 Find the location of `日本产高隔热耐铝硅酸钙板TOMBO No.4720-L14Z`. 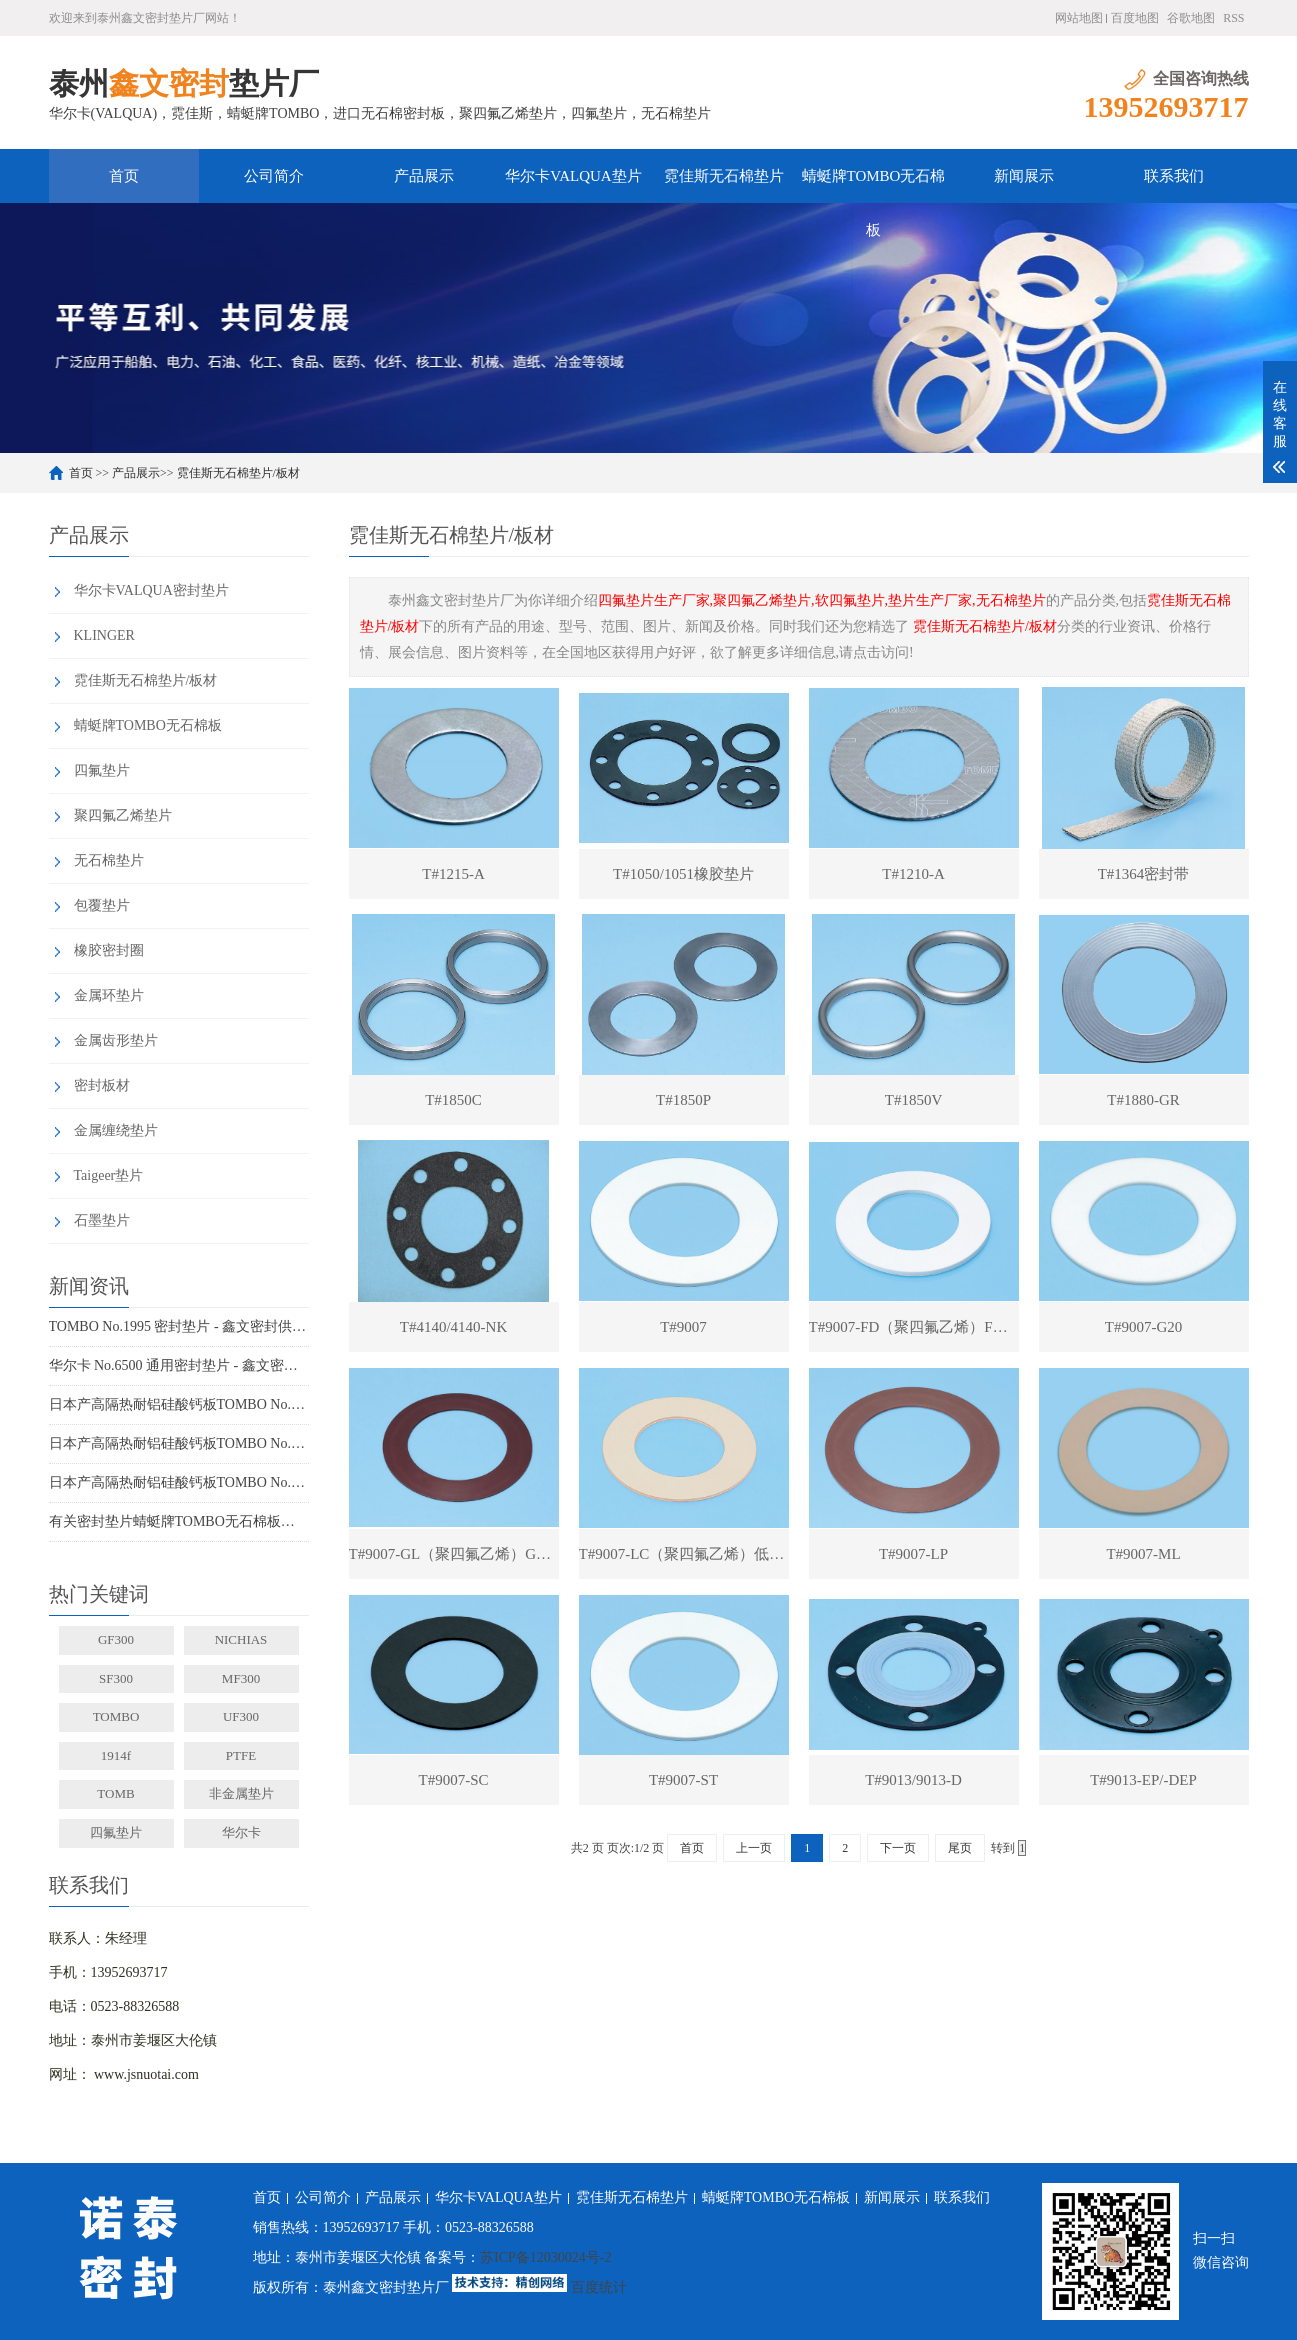

日本产高隔热耐铝硅酸钙板TOMBO No.4720-L14Z is located at coordinates (179, 1482).